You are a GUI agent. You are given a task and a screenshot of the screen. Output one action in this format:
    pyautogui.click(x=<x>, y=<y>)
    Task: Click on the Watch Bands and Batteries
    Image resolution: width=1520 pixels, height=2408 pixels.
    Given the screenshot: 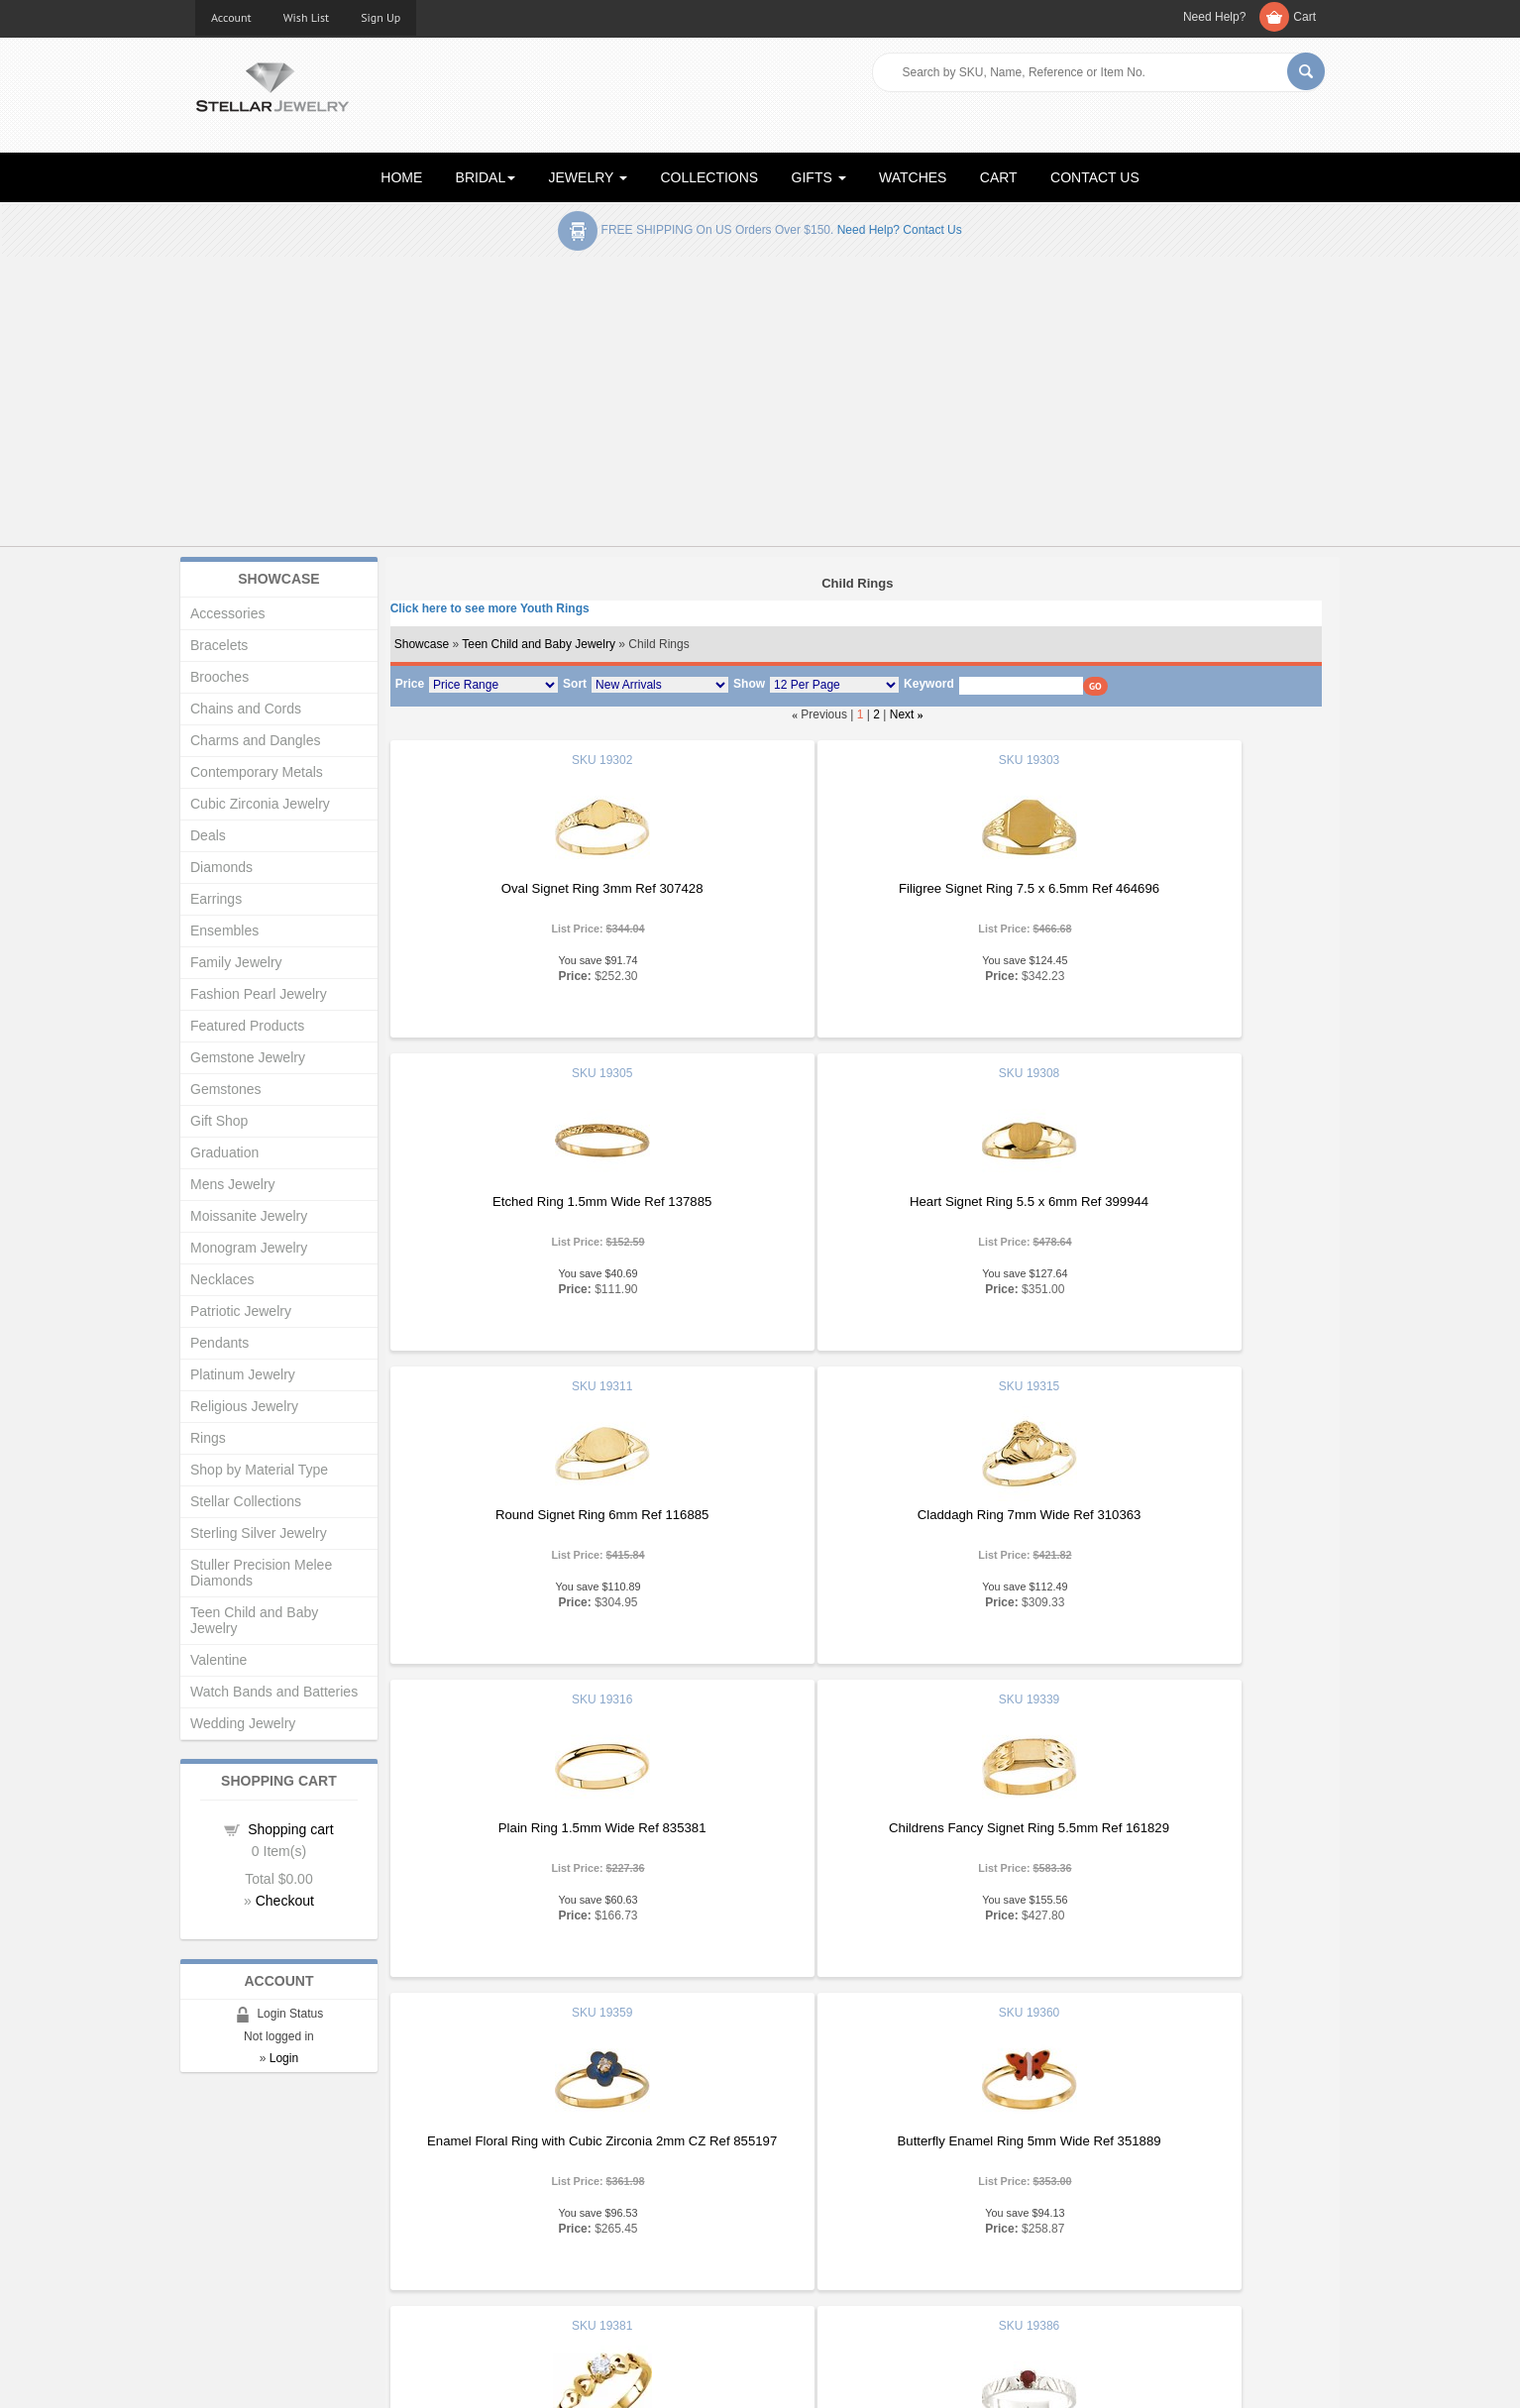 What is the action you would take?
    pyautogui.click(x=274, y=1691)
    